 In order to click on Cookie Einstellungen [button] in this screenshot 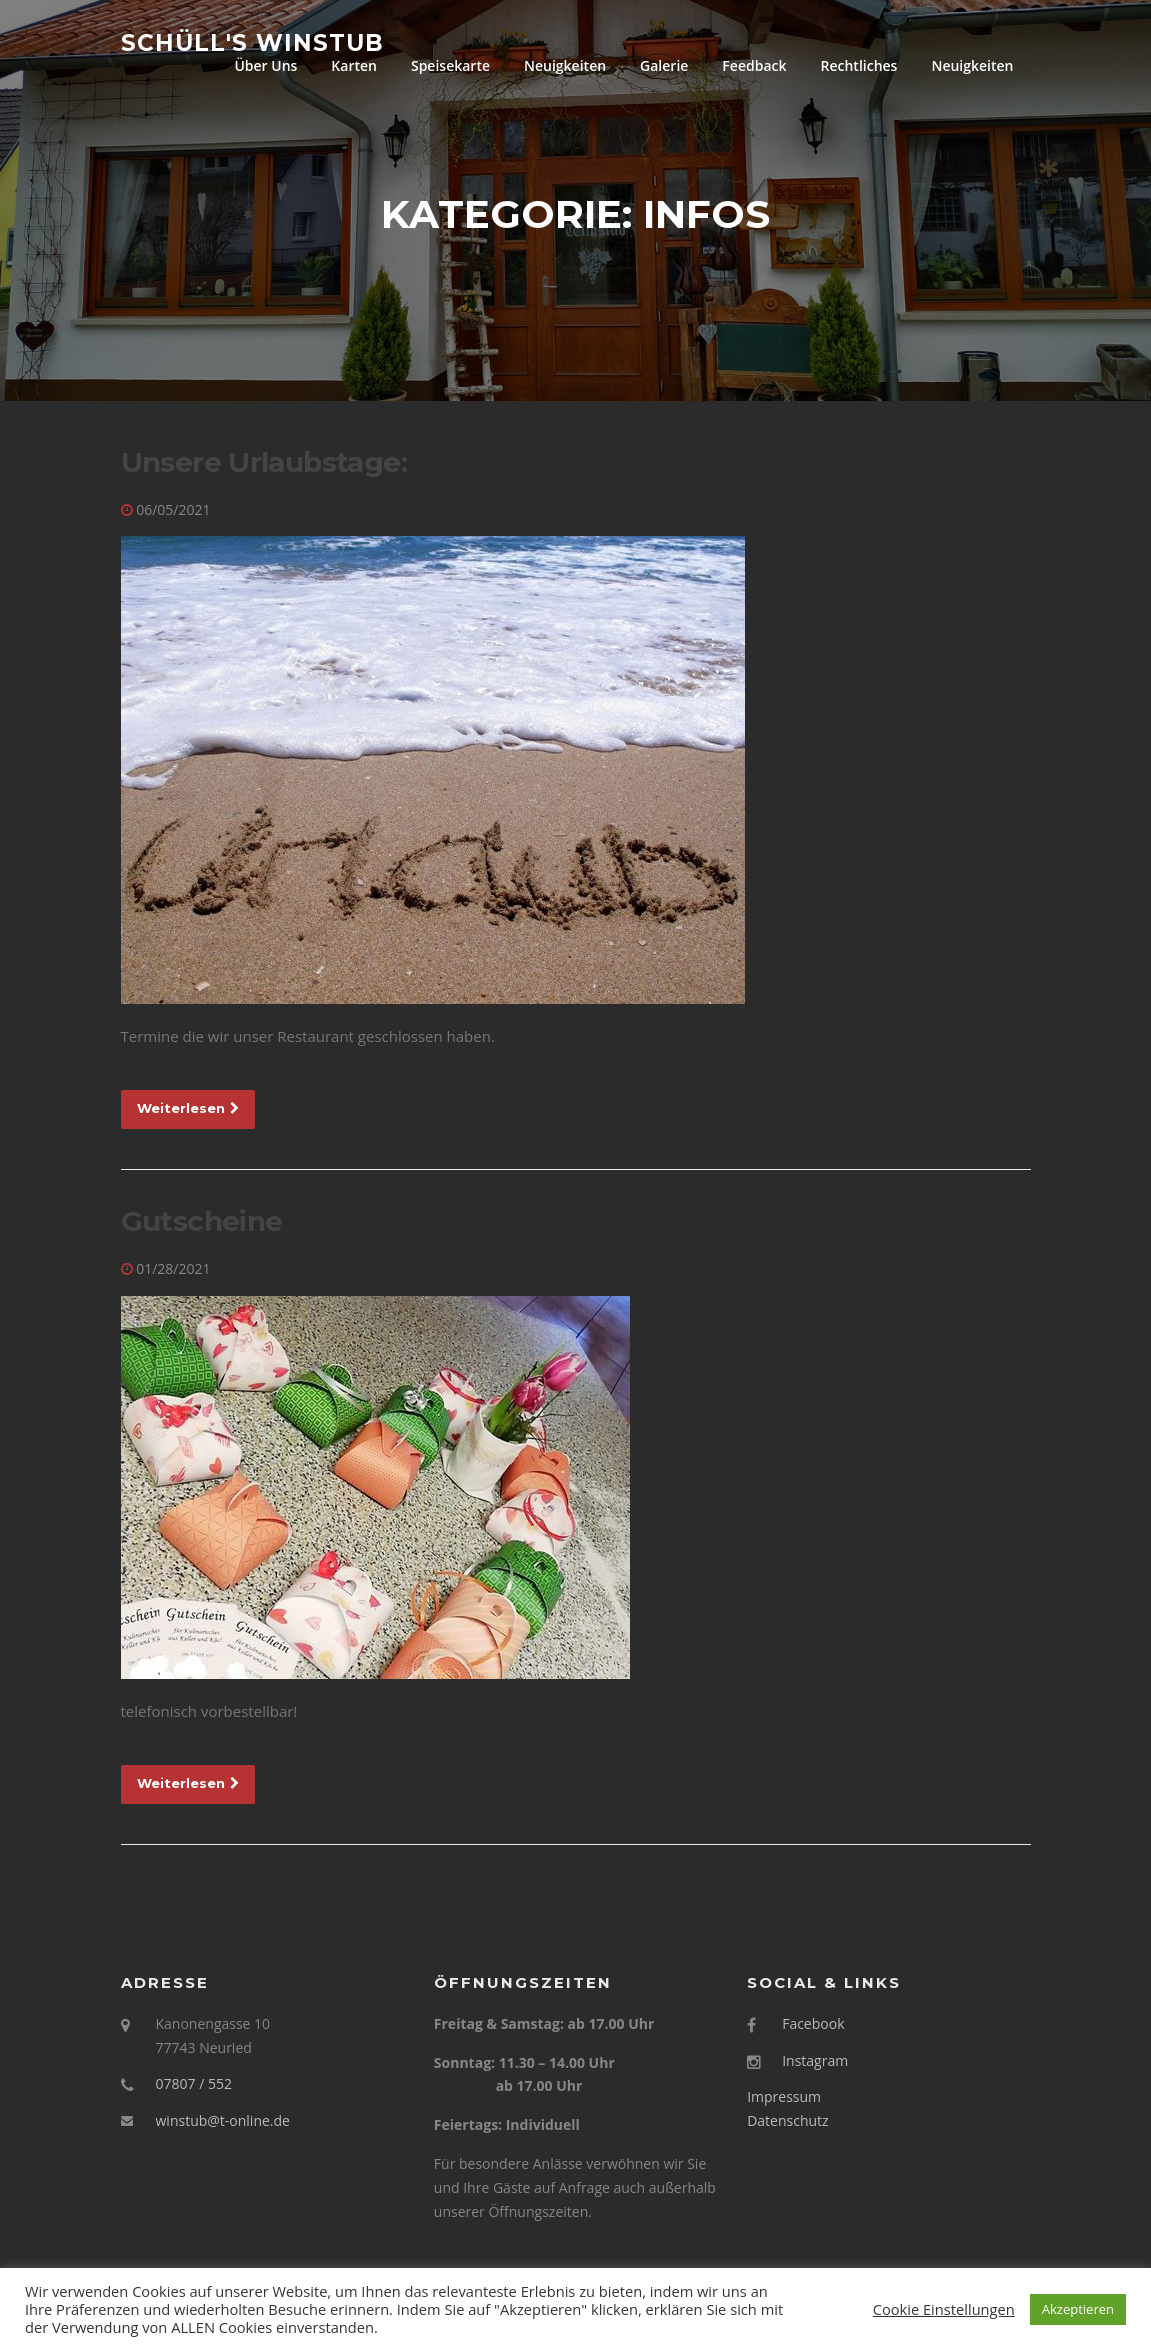, I will do `click(944, 2309)`.